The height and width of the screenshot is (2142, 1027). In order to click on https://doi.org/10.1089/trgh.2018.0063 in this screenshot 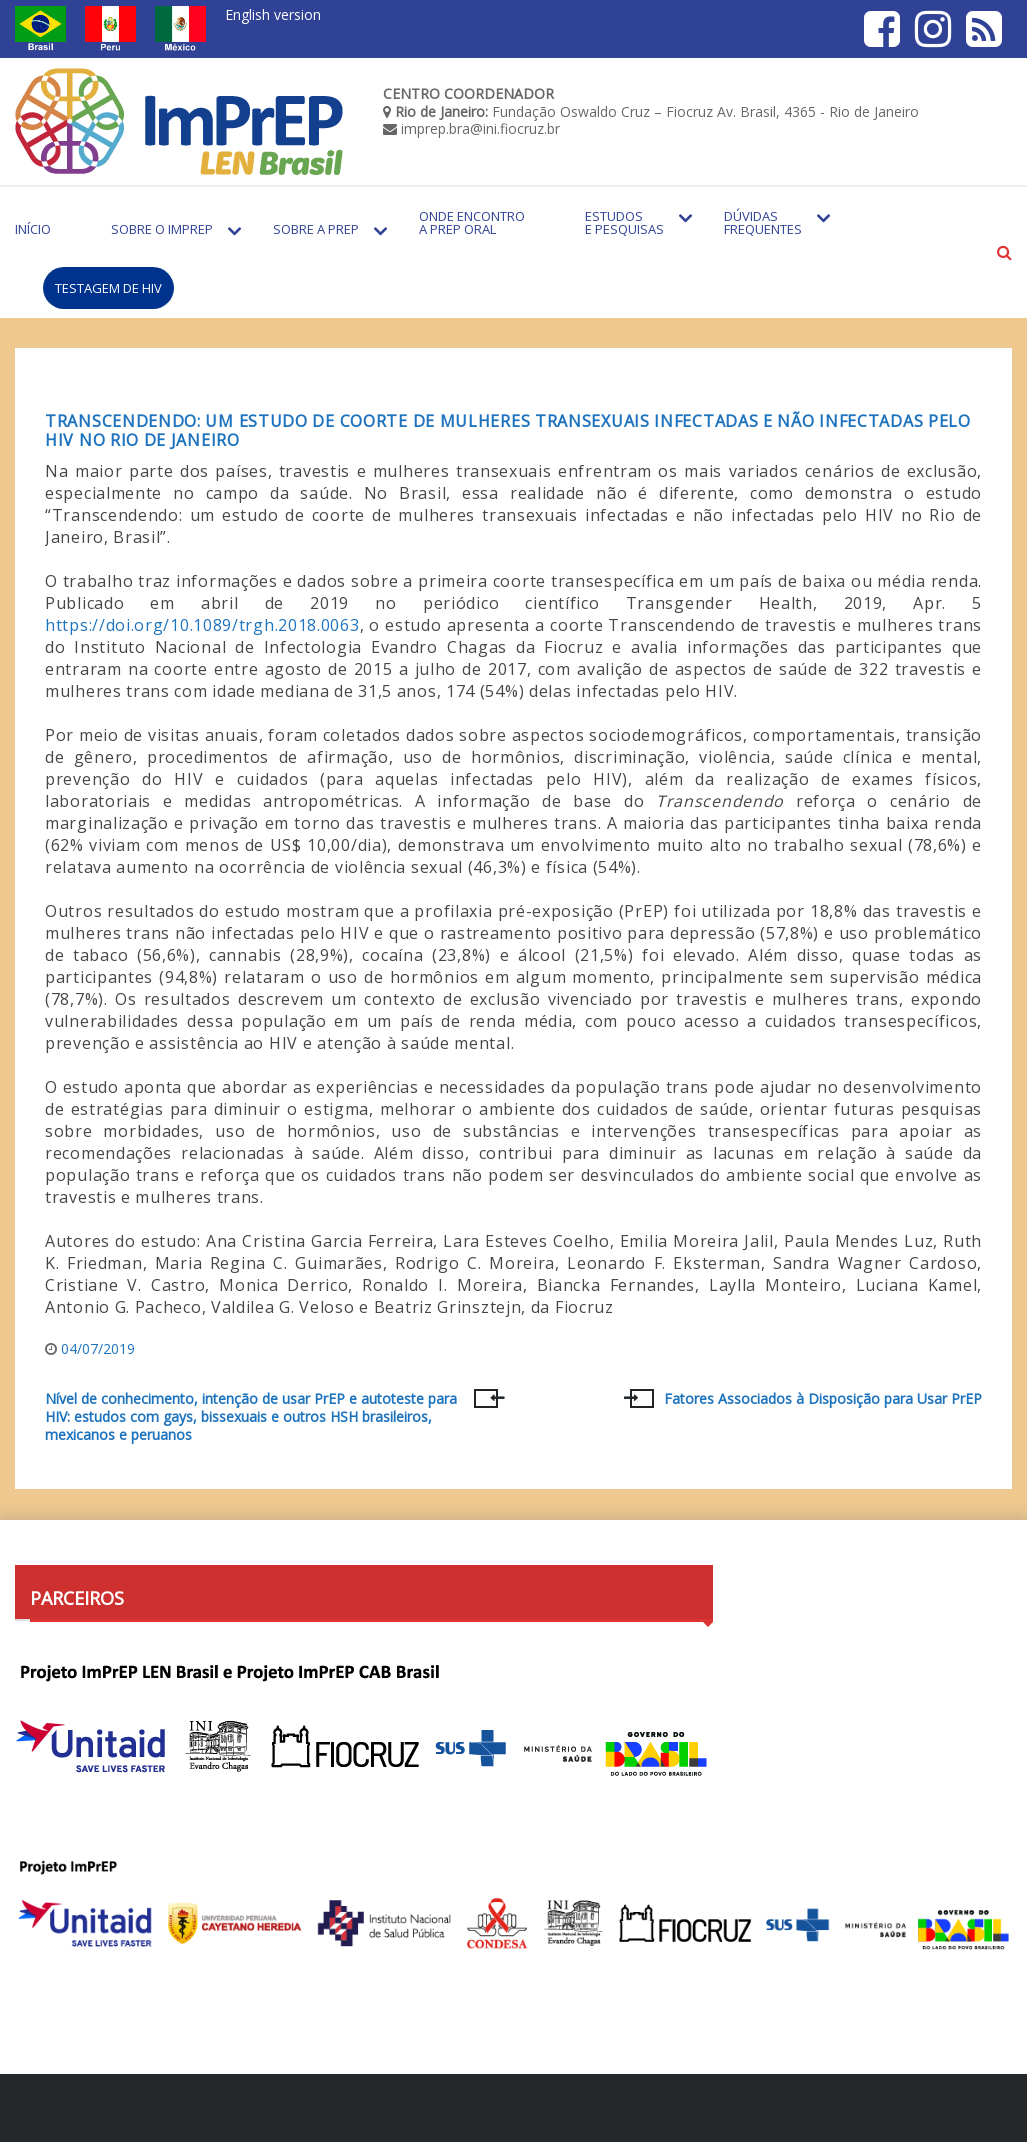, I will do `click(202, 625)`.